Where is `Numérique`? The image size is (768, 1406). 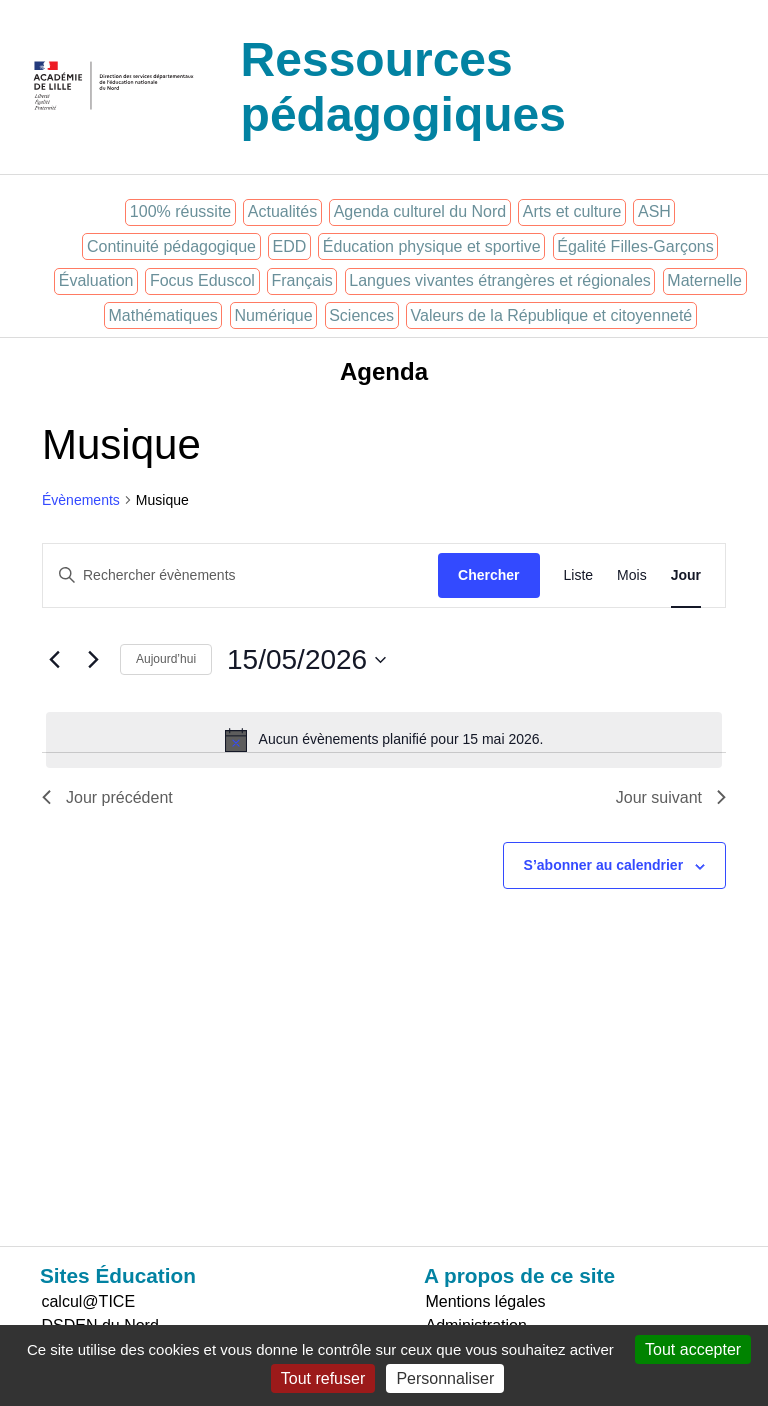 Numérique is located at coordinates (273, 315).